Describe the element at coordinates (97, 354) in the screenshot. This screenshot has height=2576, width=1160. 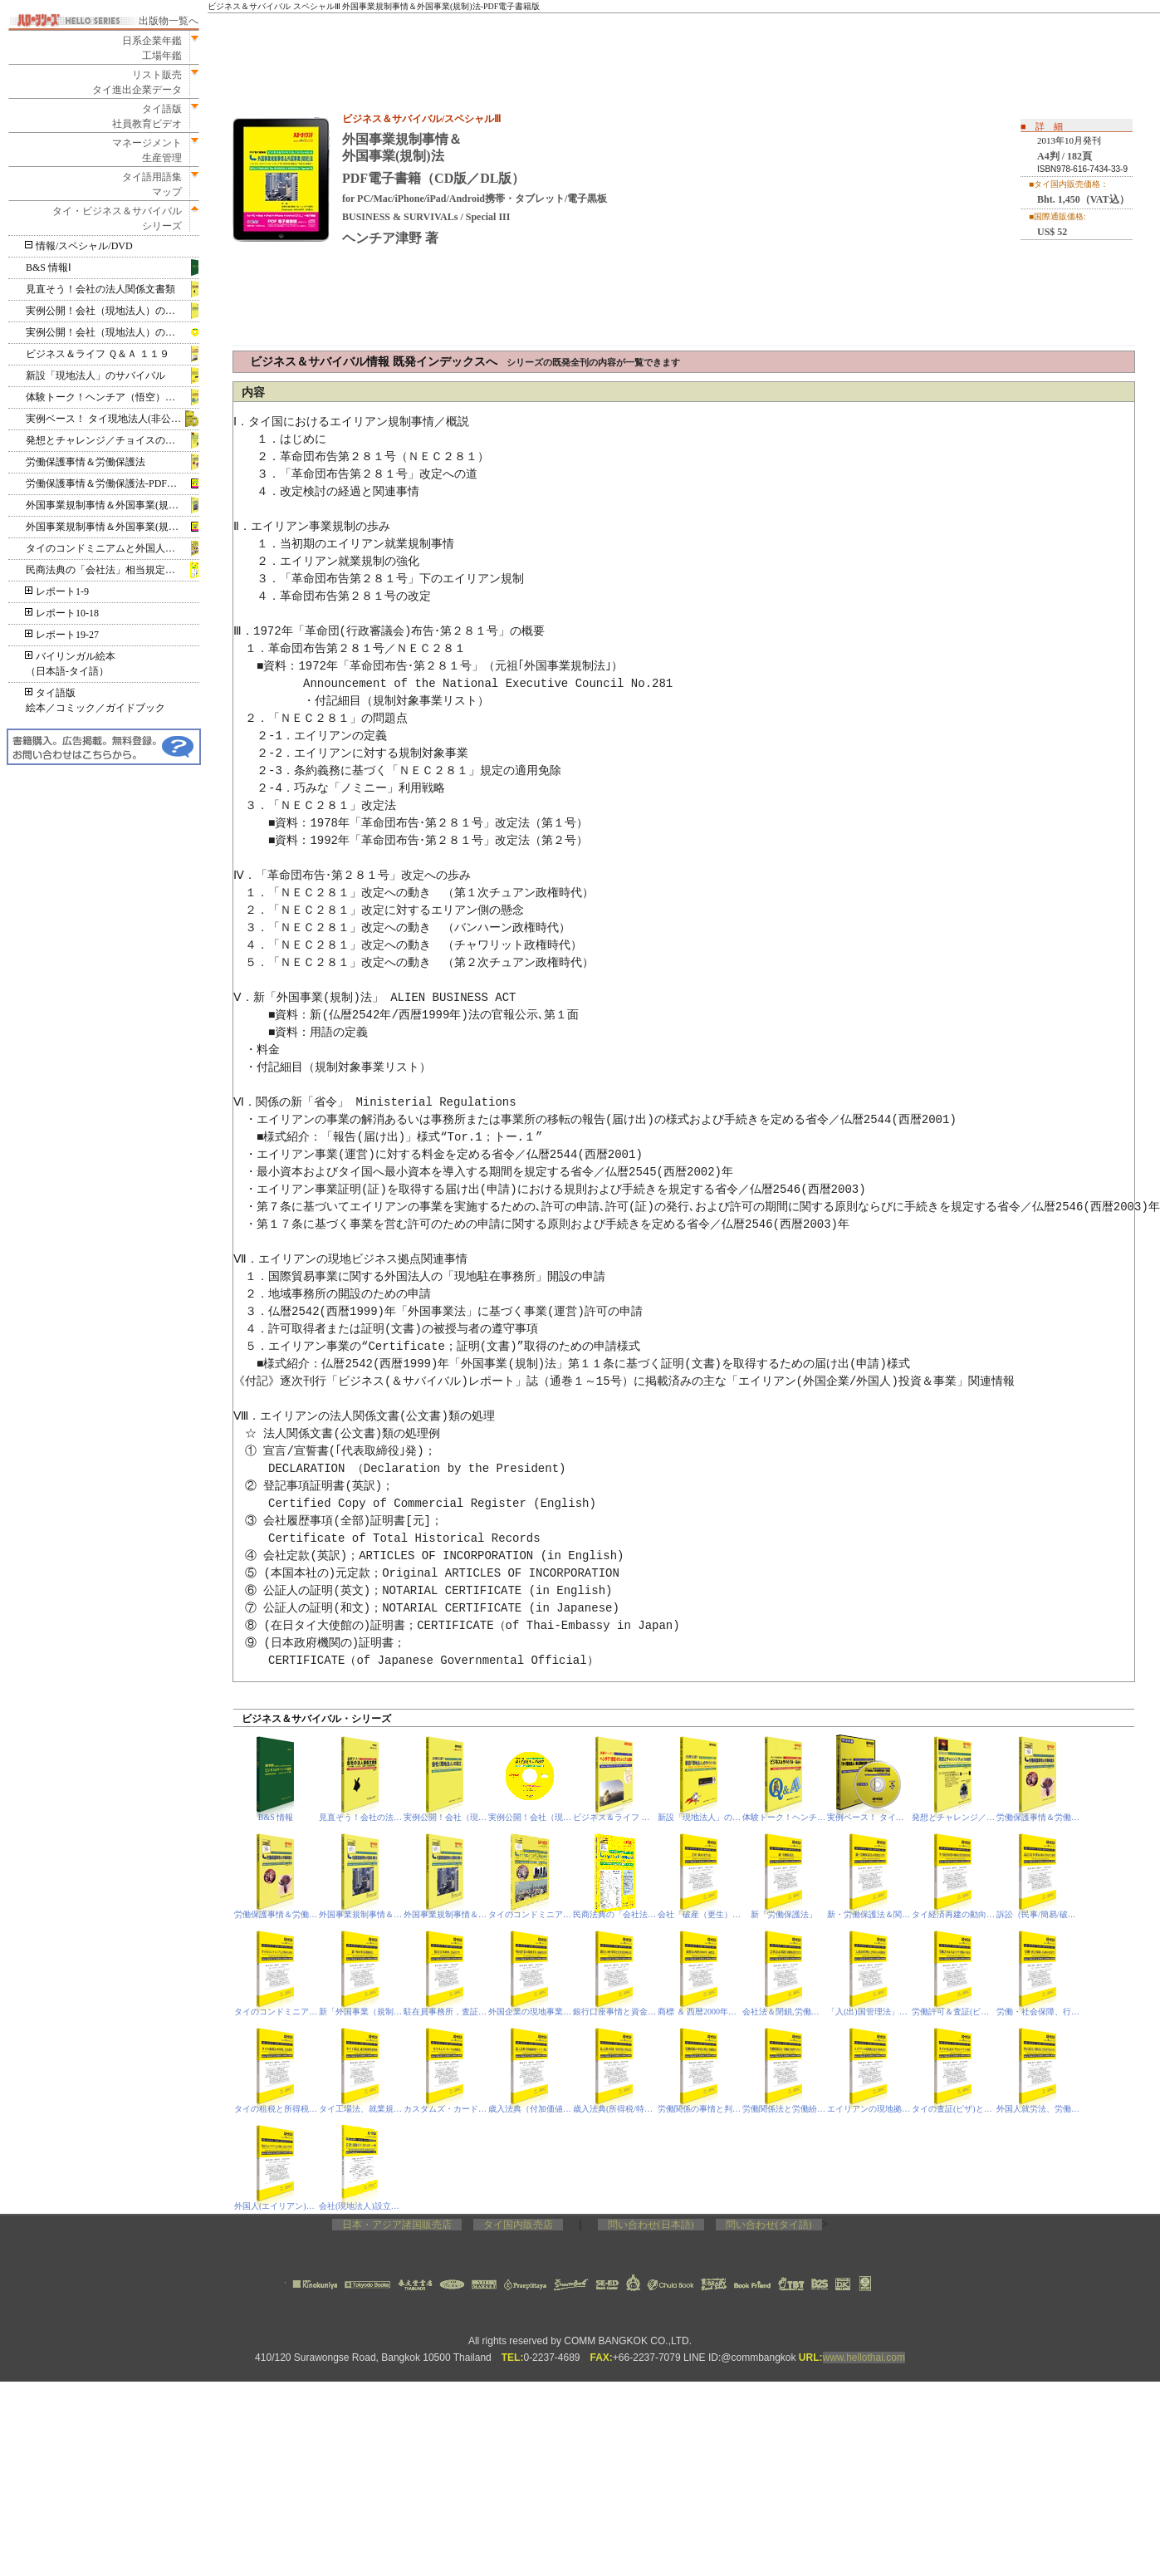
I see `ビジネス＆ライフ Ｑ＆Ａ １１９` at that location.